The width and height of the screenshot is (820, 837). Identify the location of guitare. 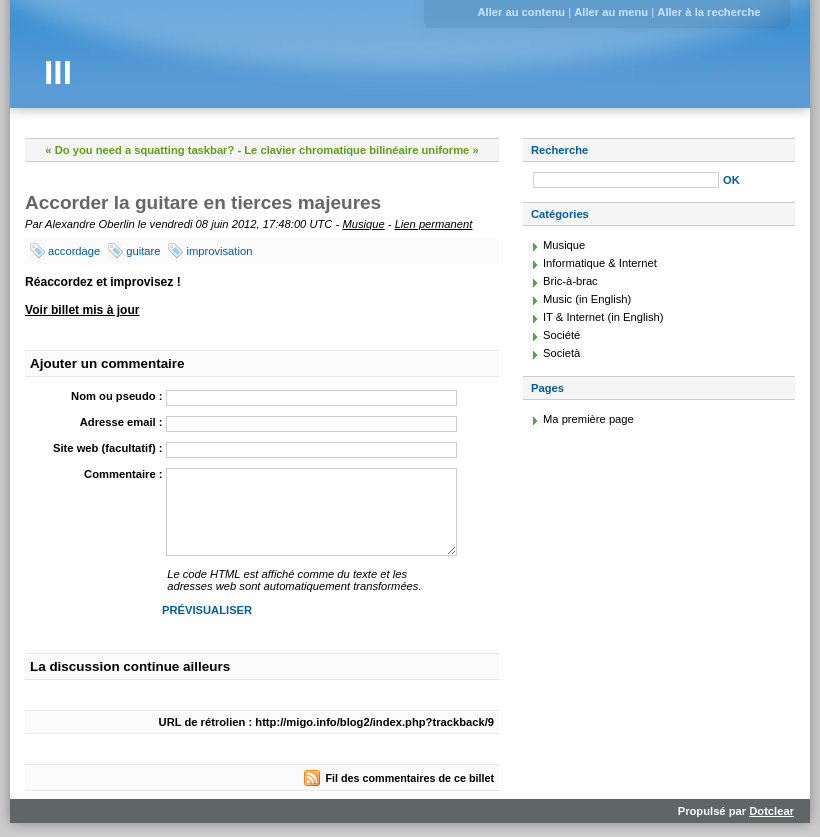
(143, 251).